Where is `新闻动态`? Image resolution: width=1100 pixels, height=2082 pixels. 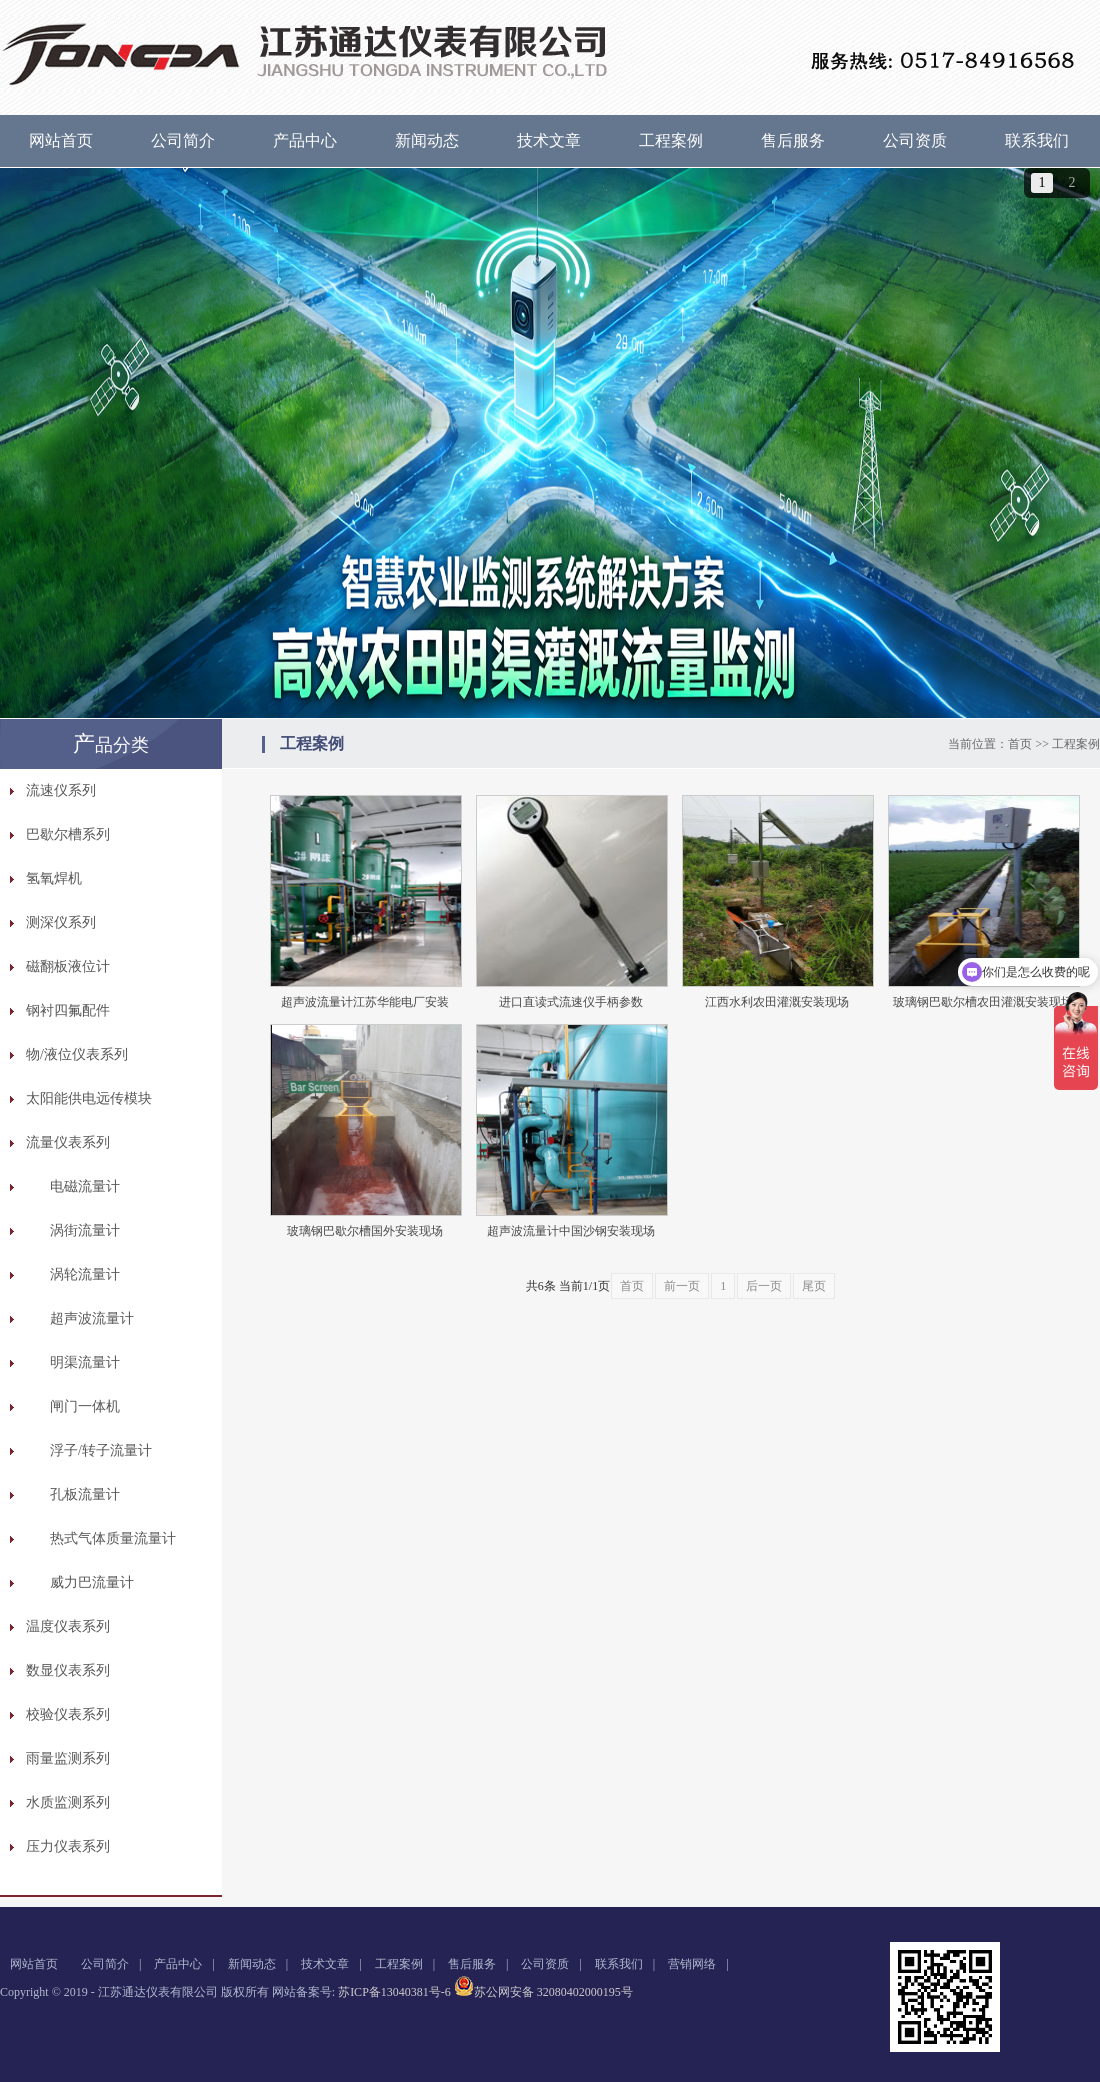 新闻动态 is located at coordinates (427, 140).